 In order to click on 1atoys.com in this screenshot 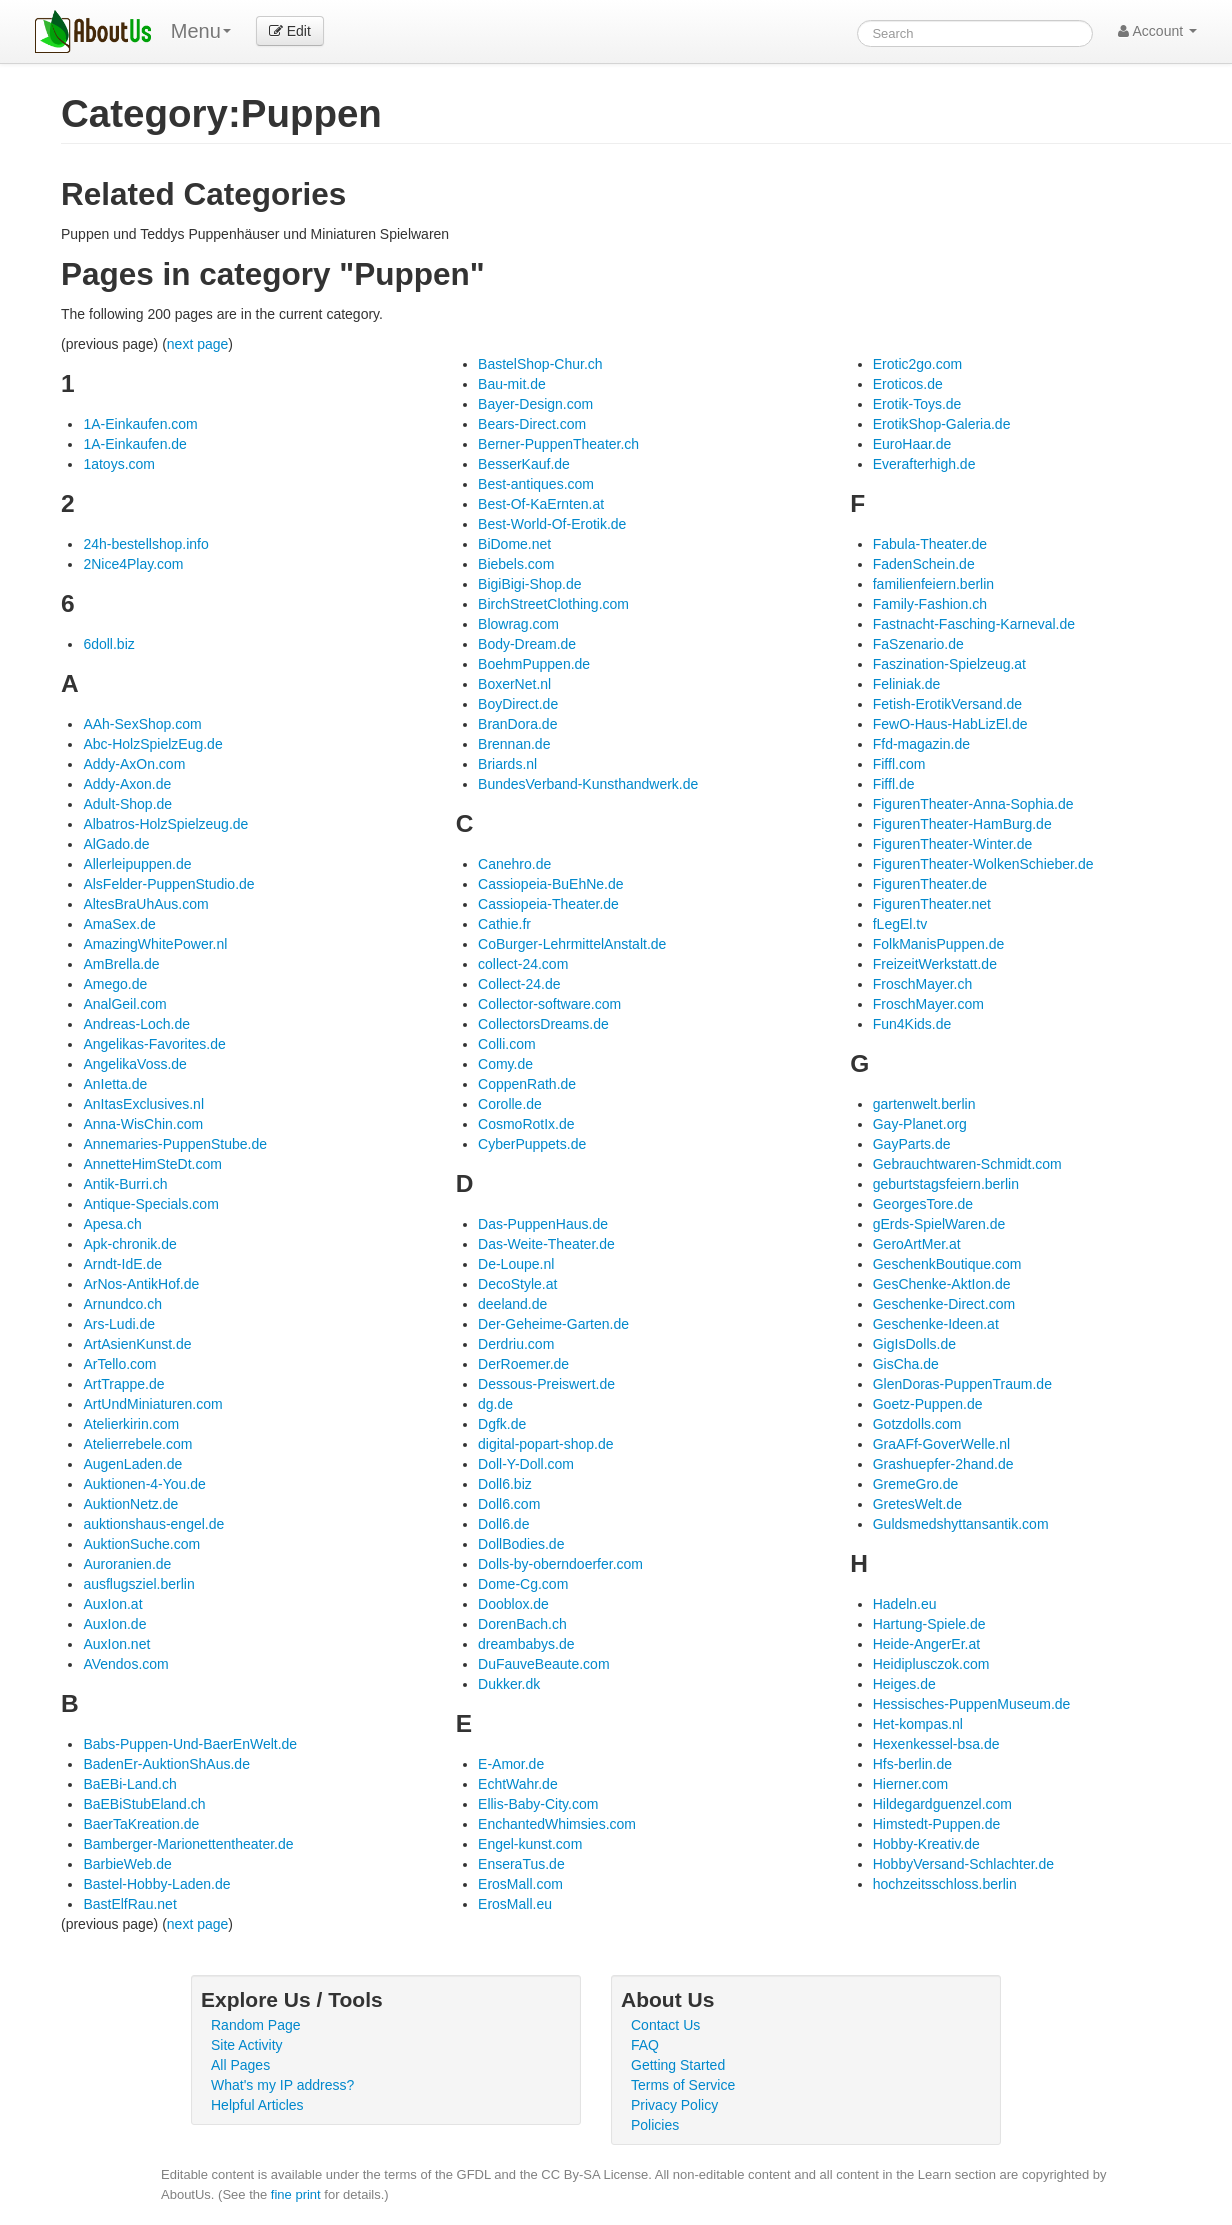, I will do `click(119, 464)`.